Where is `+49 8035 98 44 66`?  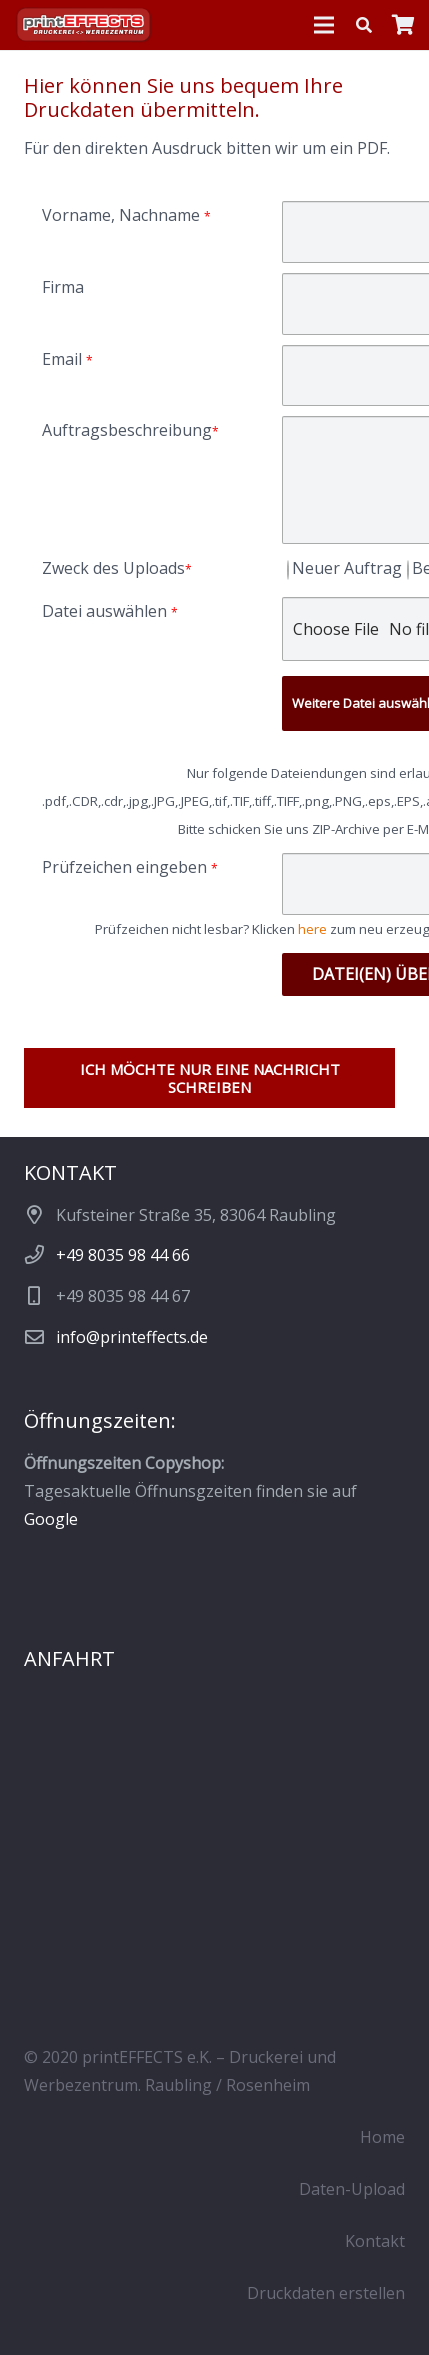
+49 8035 98 44 66 is located at coordinates (123, 1255).